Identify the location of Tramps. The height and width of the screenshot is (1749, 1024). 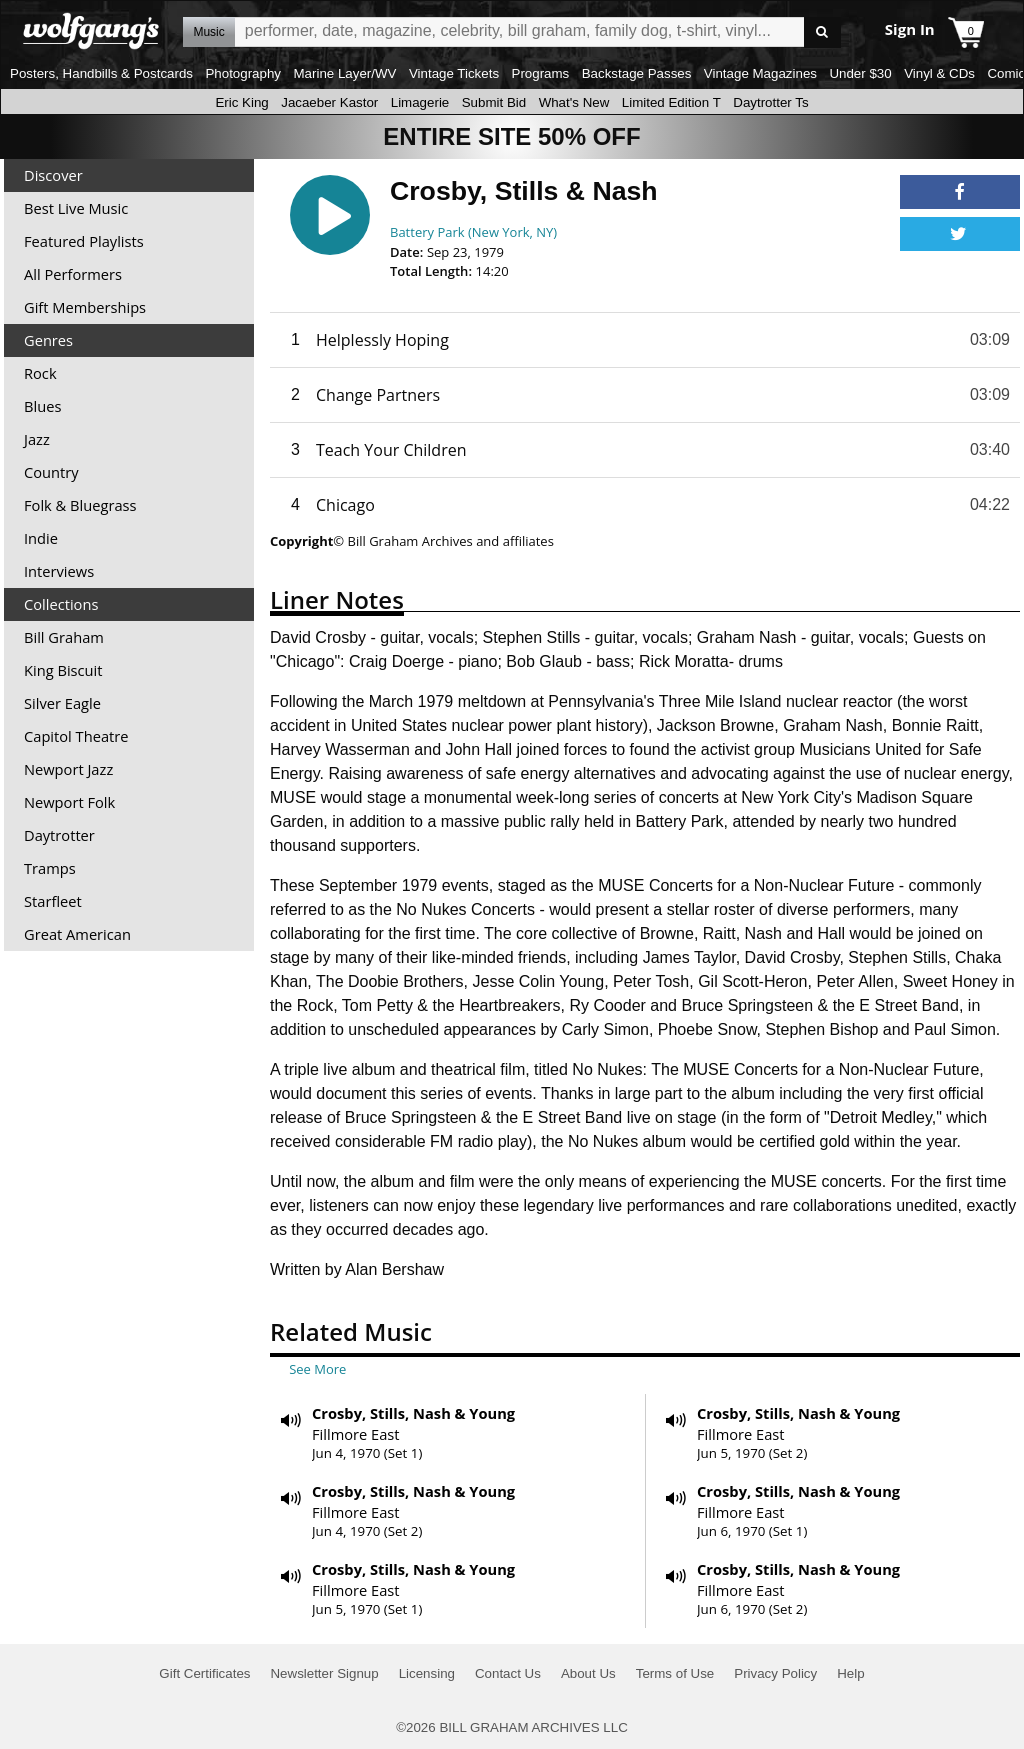
(50, 868).